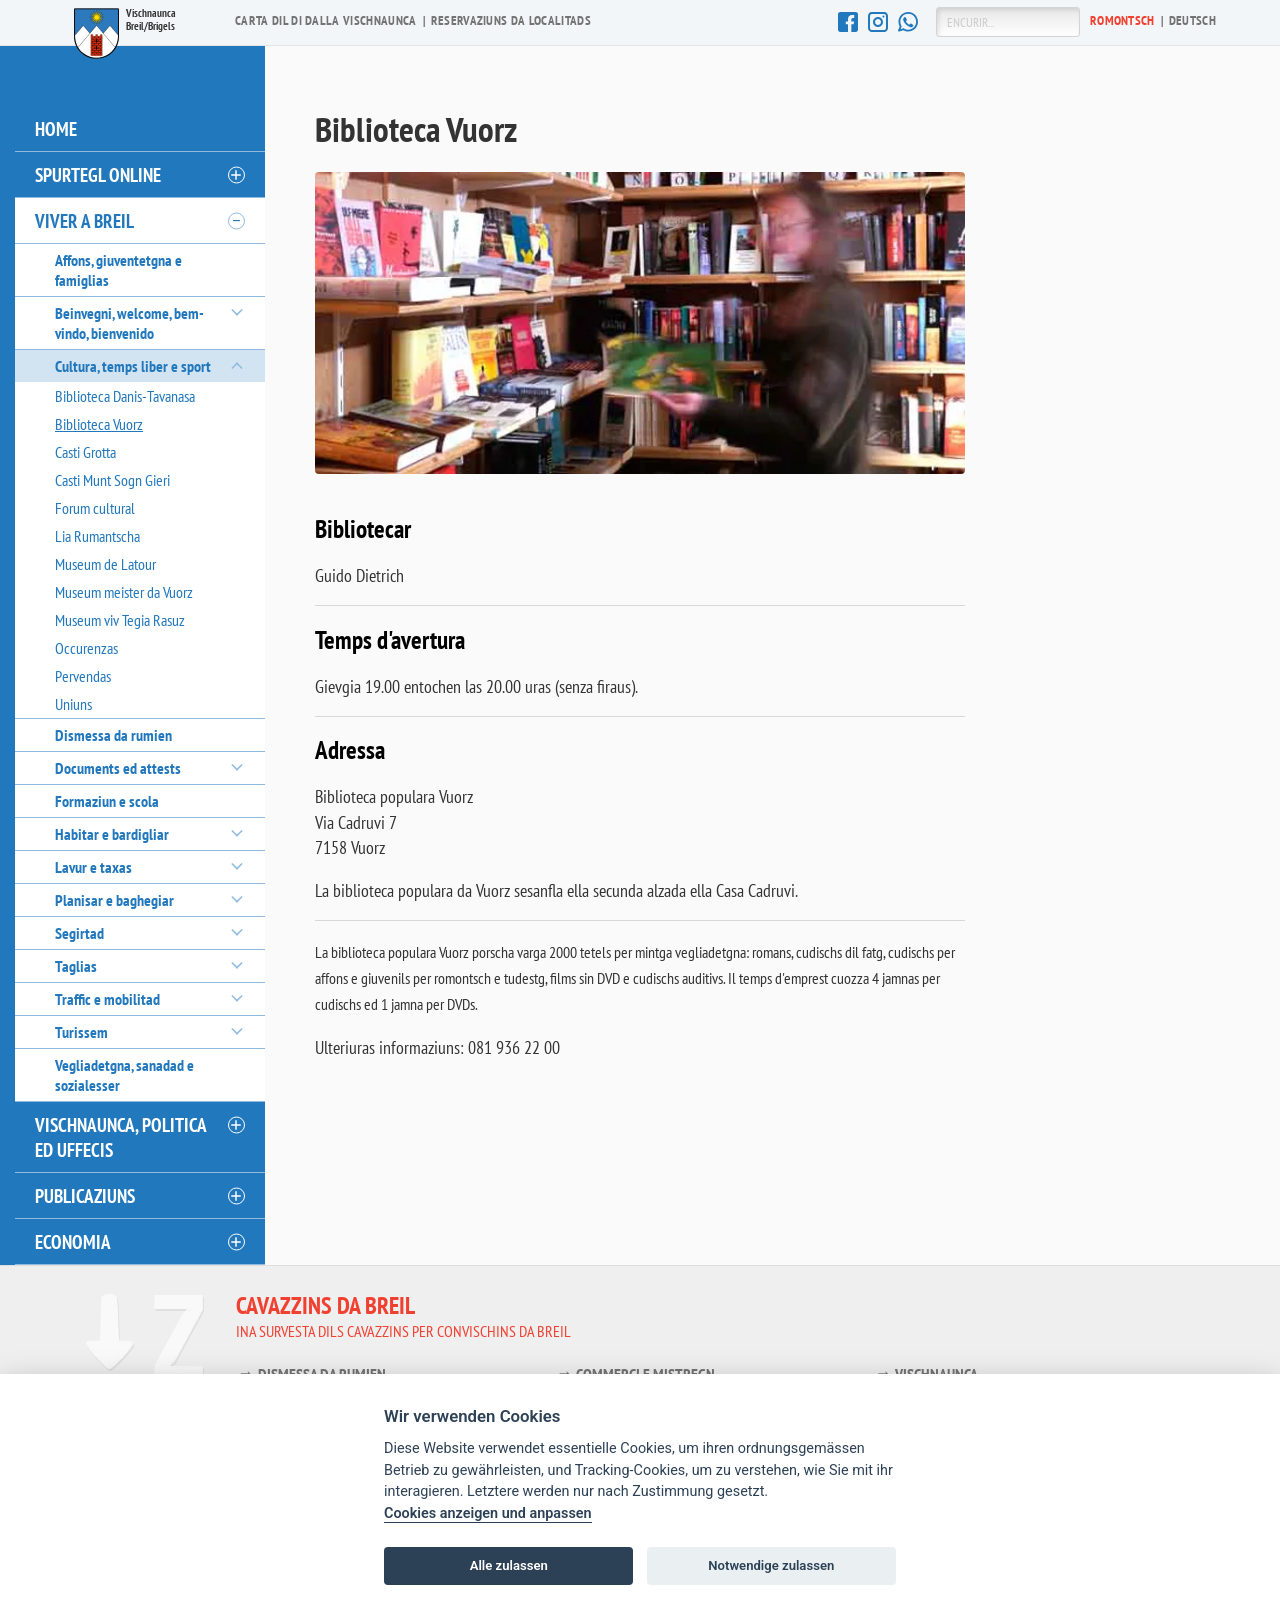  What do you see at coordinates (1192, 20) in the screenshot?
I see `De` at bounding box center [1192, 20].